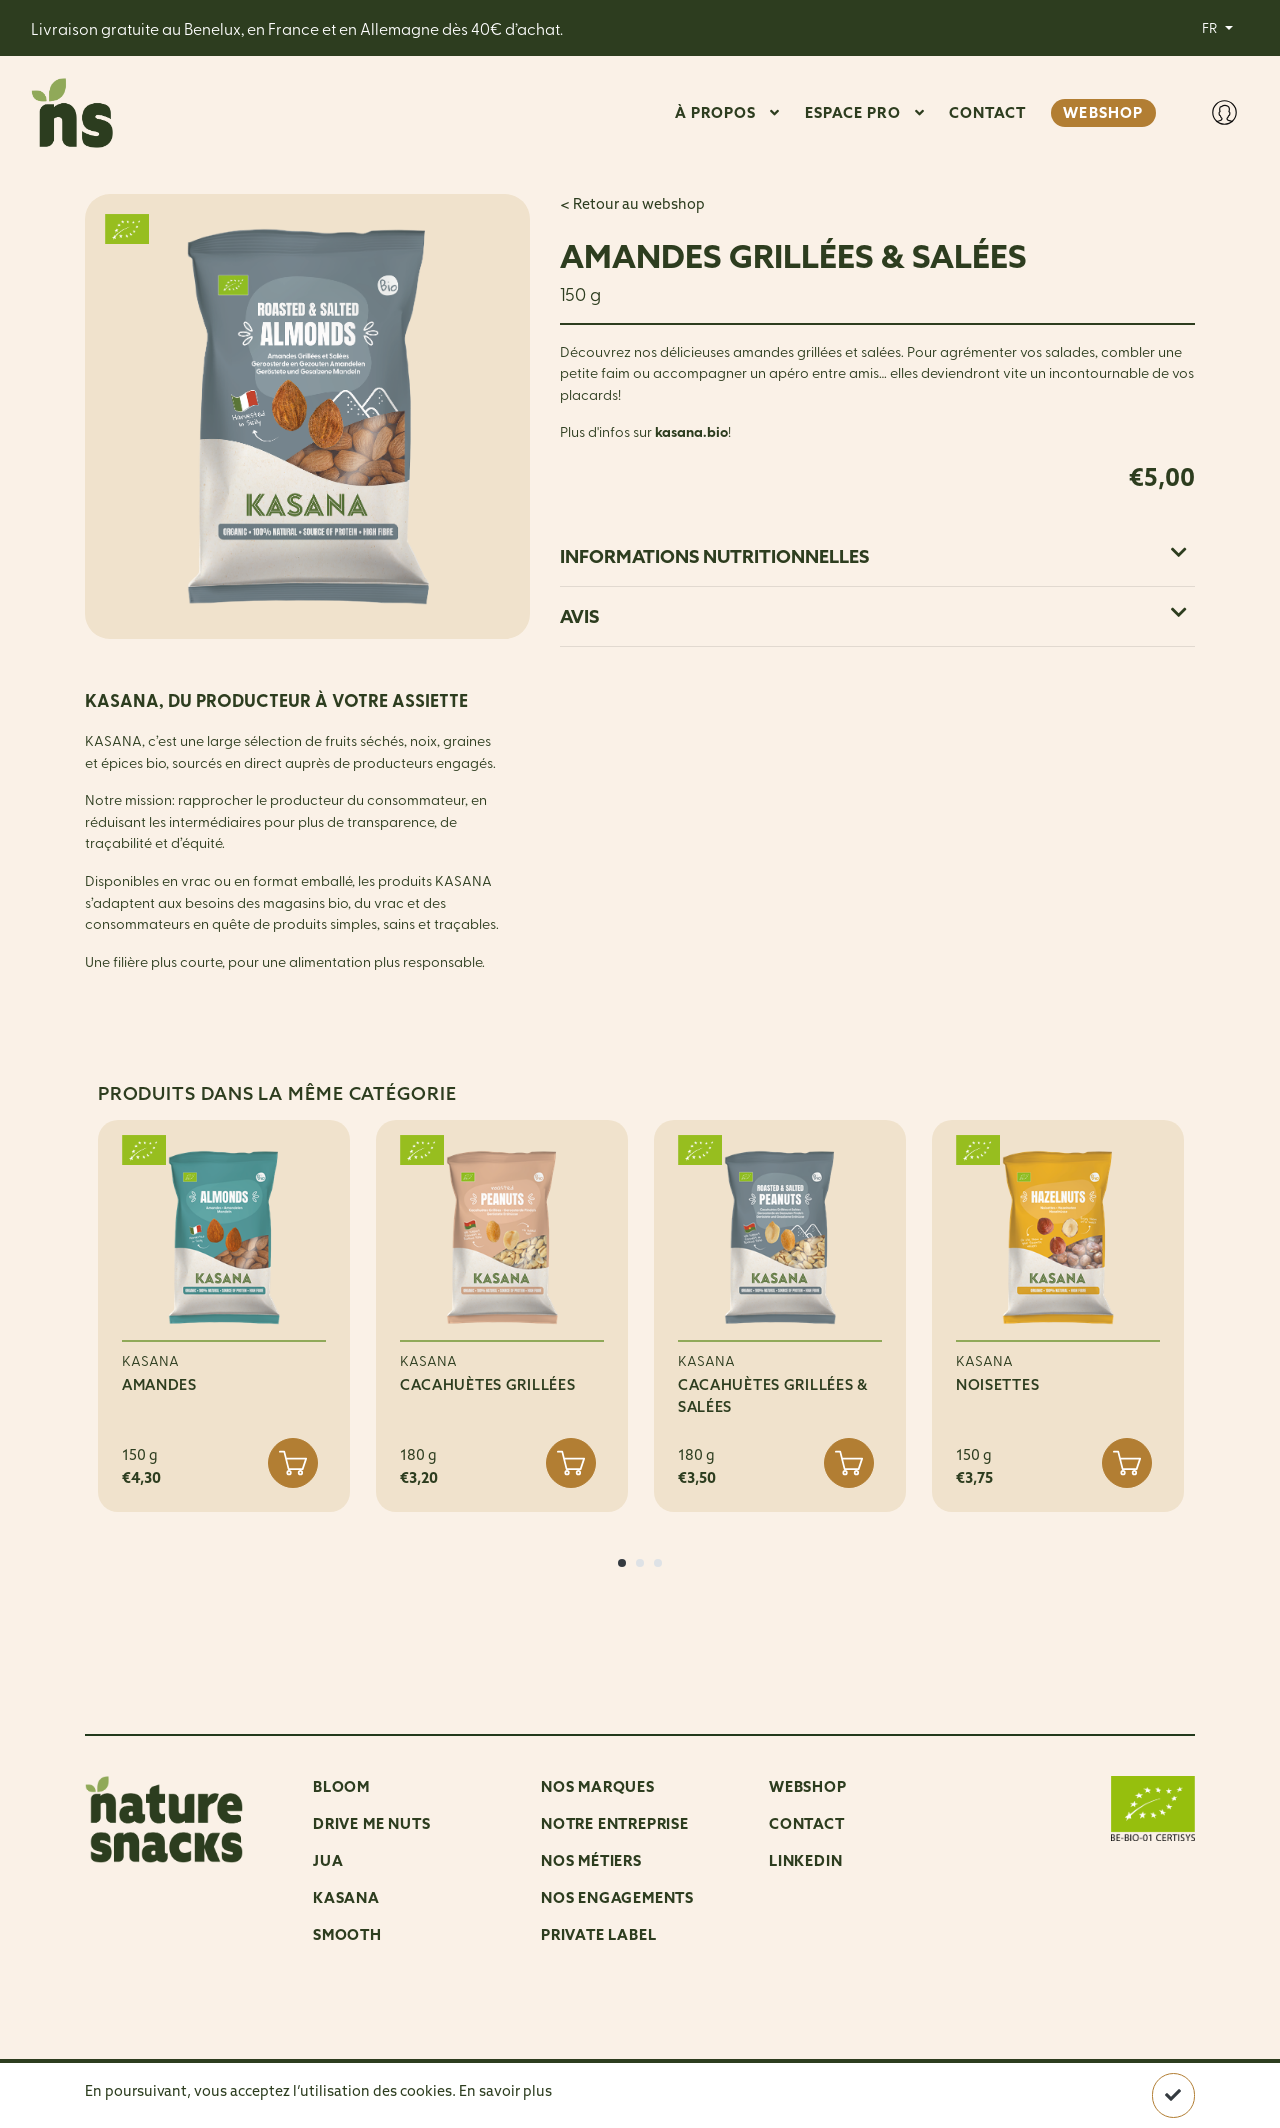  What do you see at coordinates (488, 1385) in the screenshot?
I see `CACAHUÈTES GRILLÉES` at bounding box center [488, 1385].